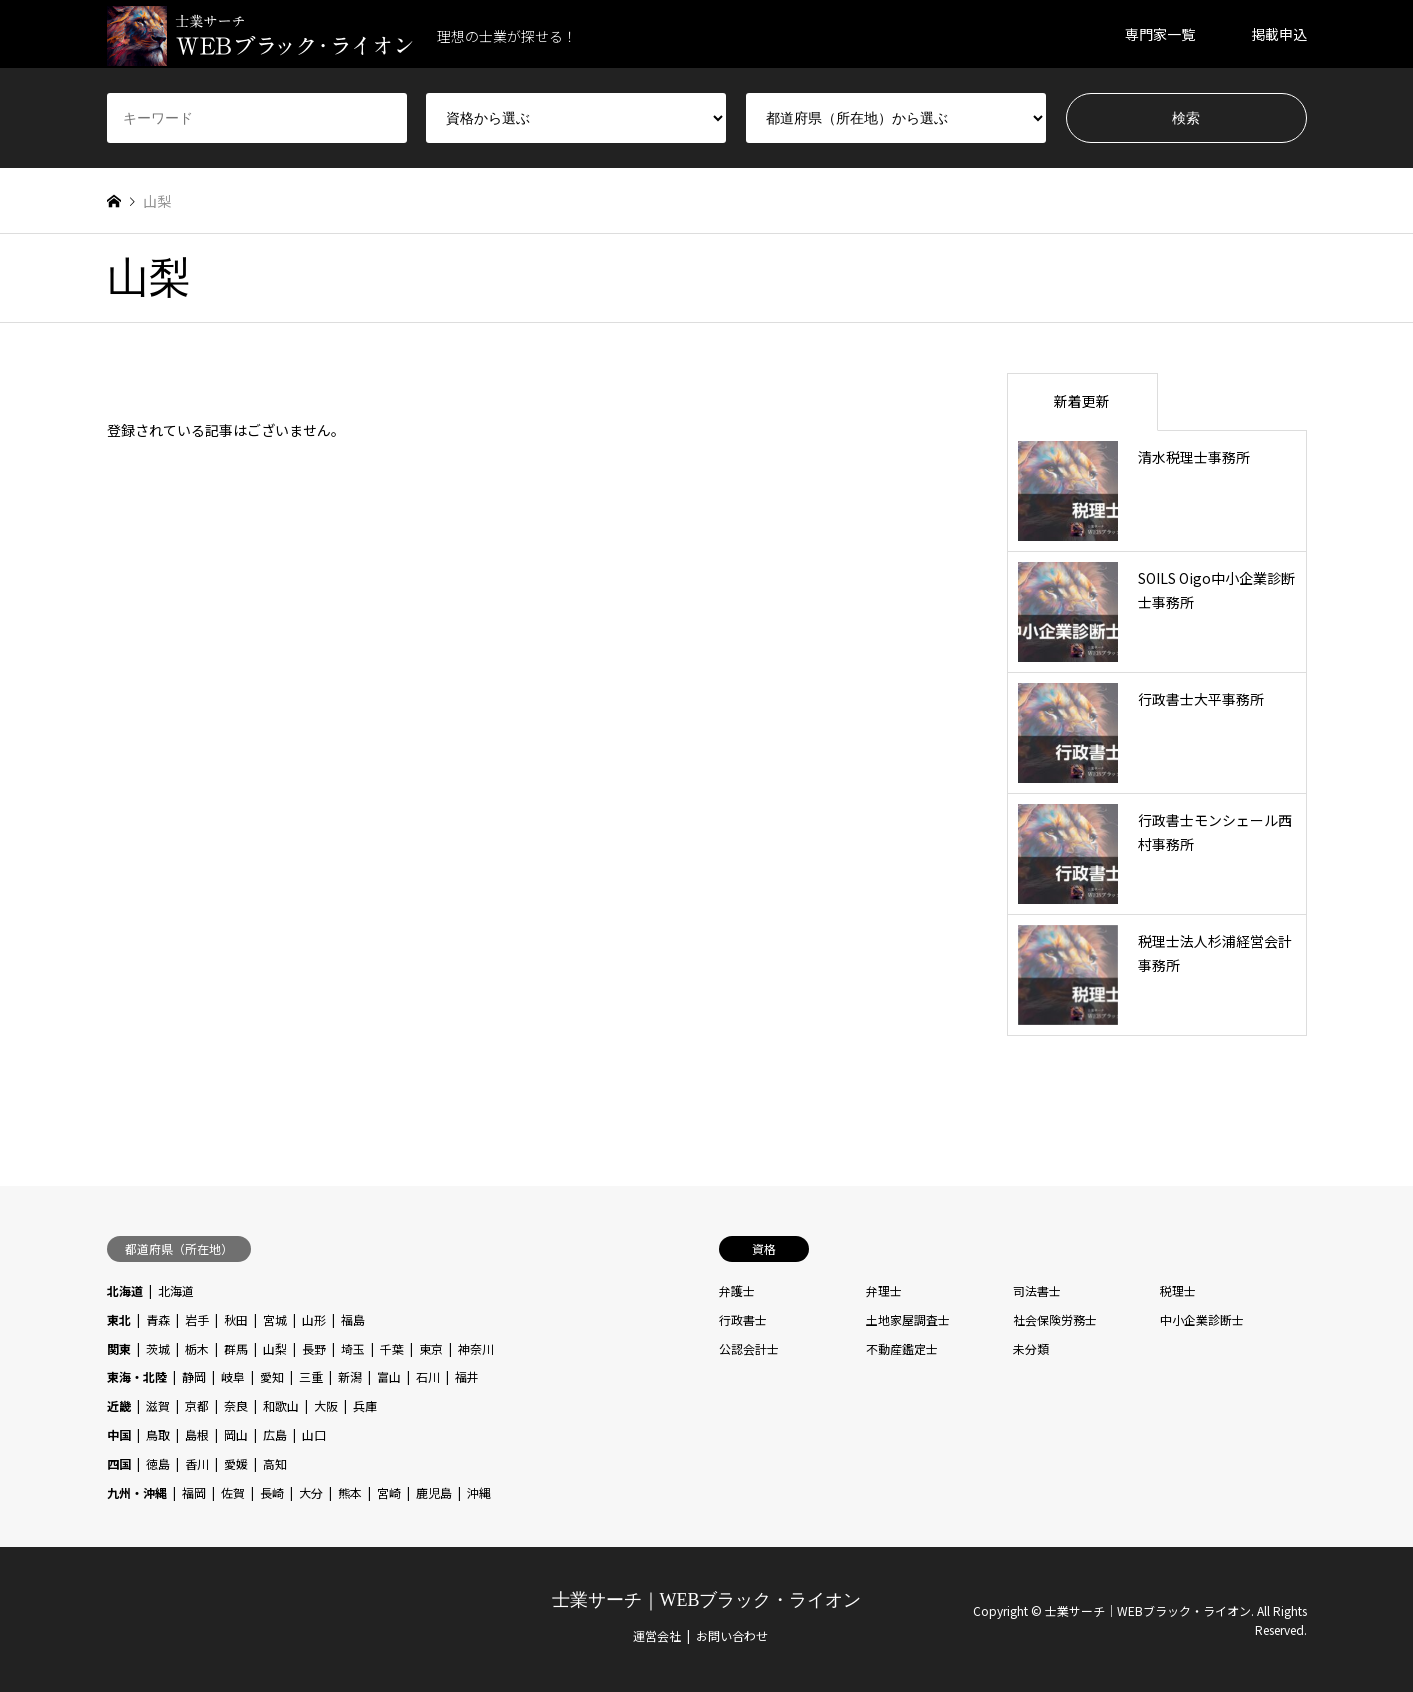  I want to click on 専門家一覧, so click(1160, 34).